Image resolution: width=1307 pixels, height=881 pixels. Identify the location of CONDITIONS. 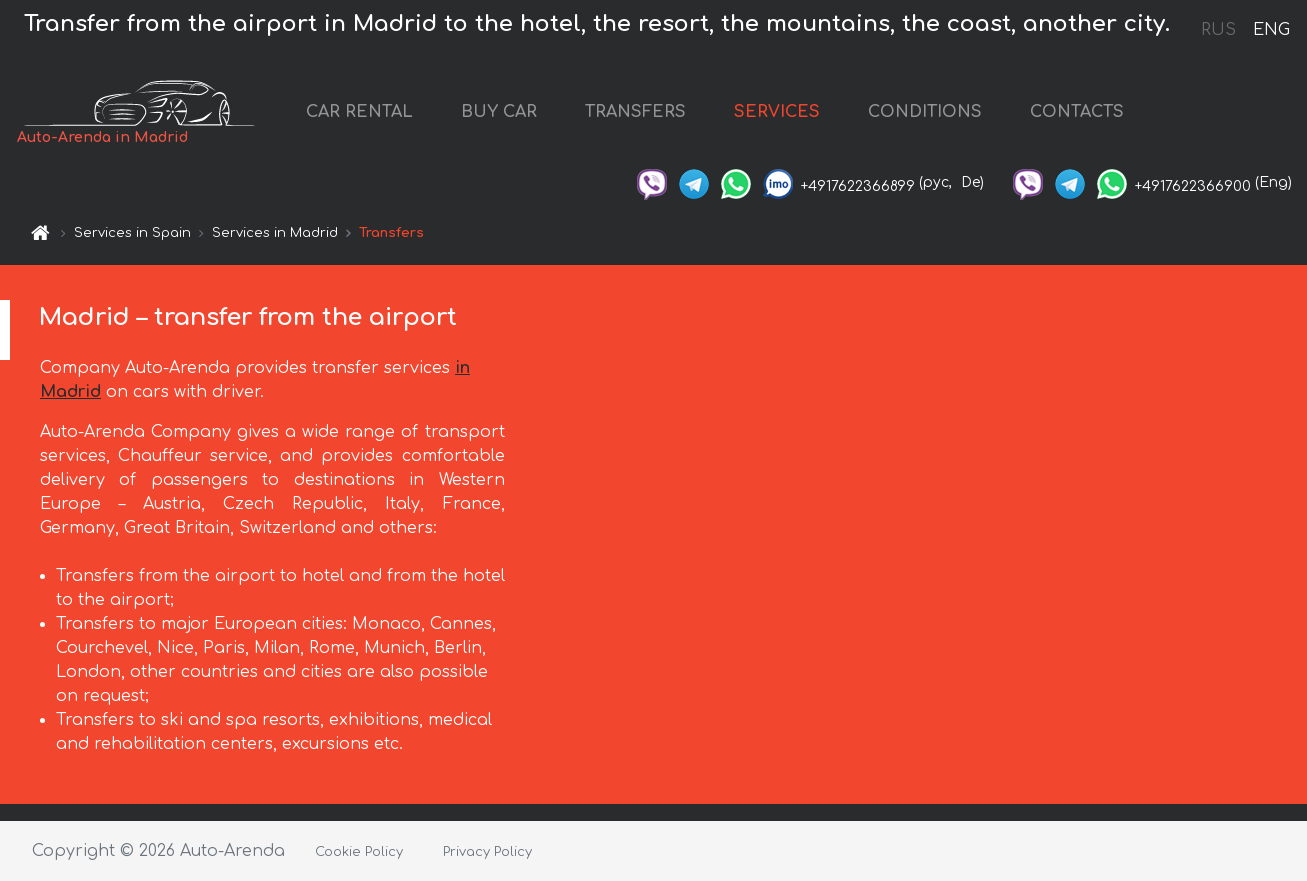
(925, 112).